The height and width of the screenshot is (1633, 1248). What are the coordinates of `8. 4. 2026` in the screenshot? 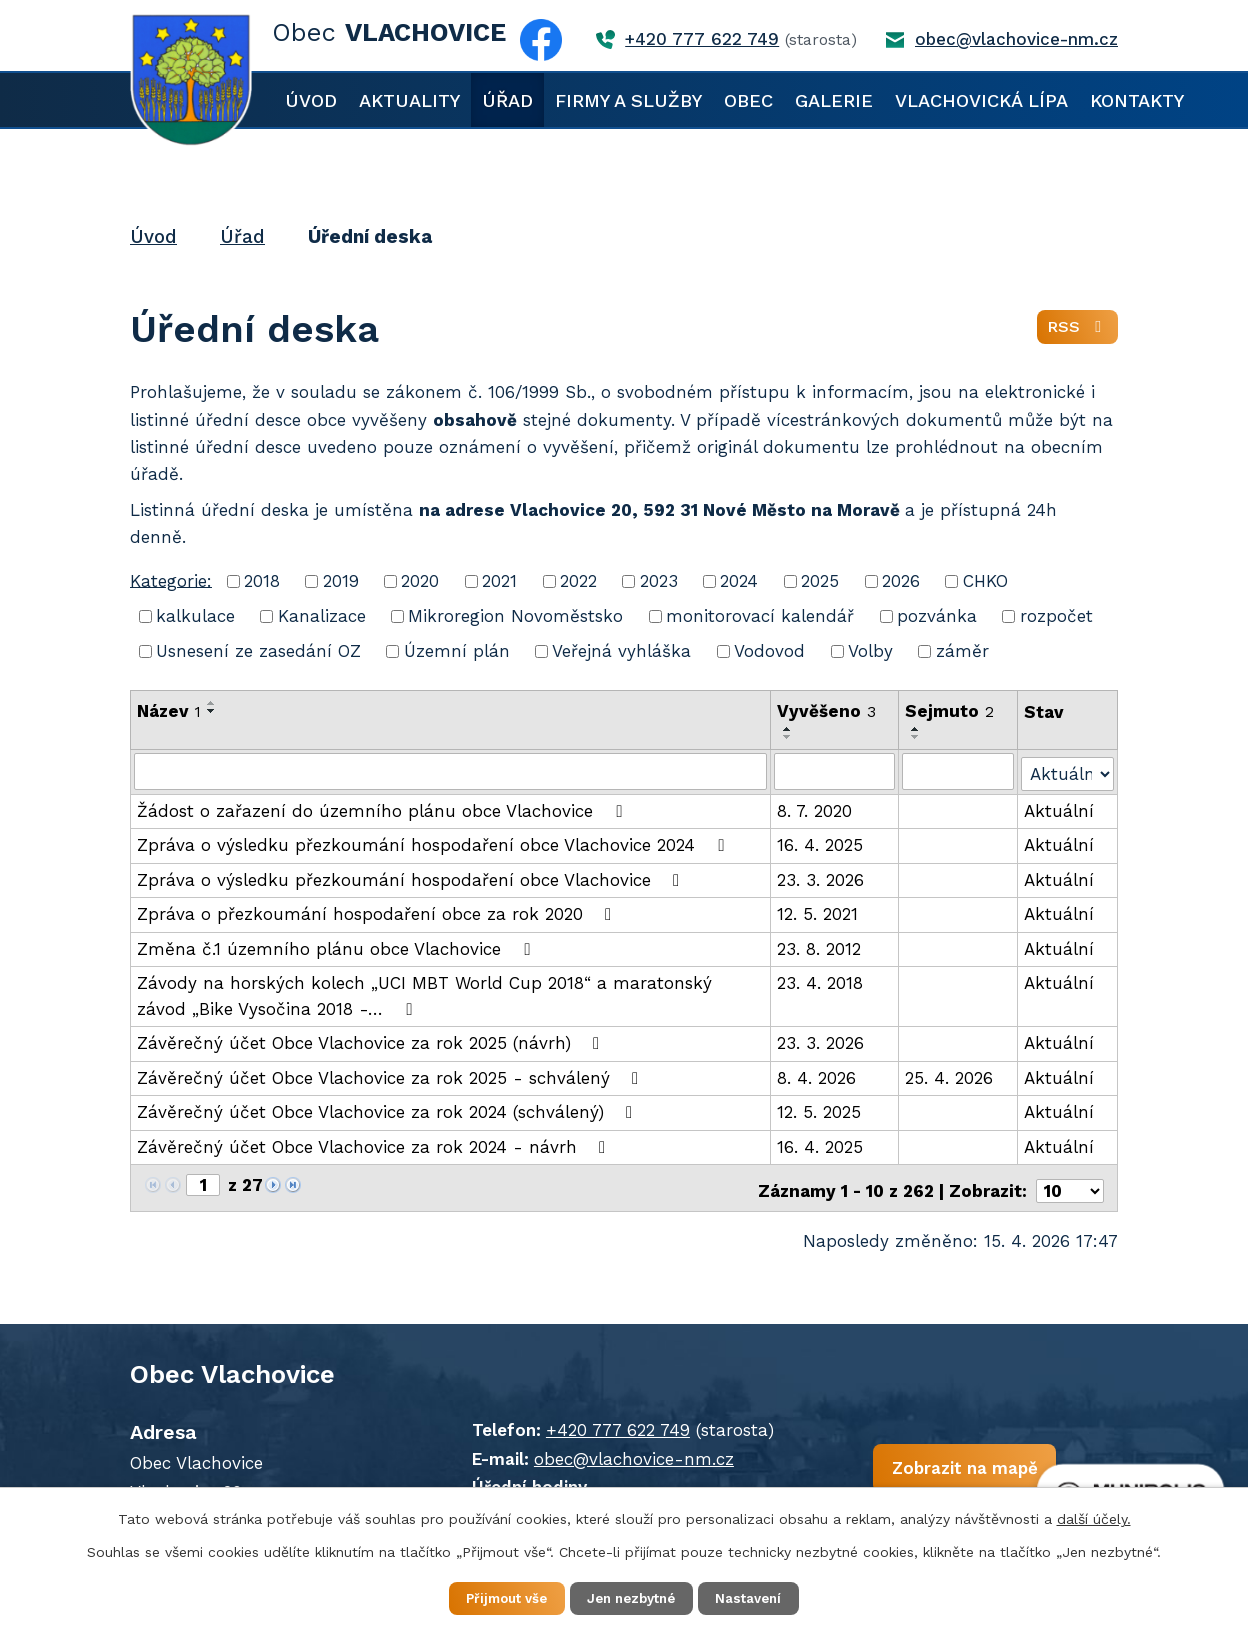 It's located at (816, 1076).